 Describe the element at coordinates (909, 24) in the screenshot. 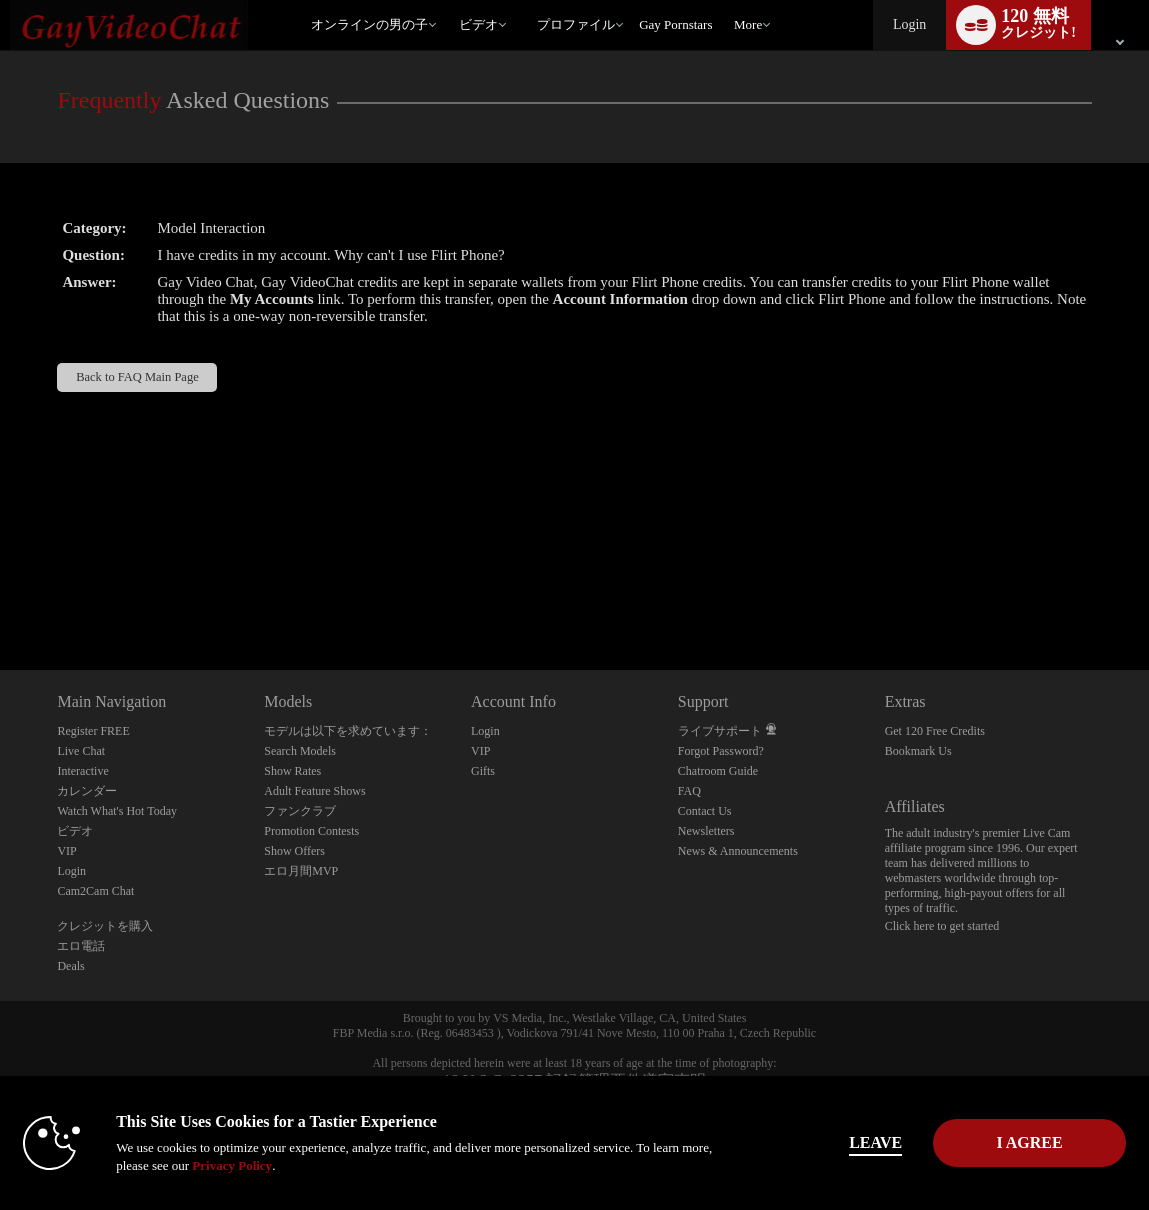

I see `Login` at that location.